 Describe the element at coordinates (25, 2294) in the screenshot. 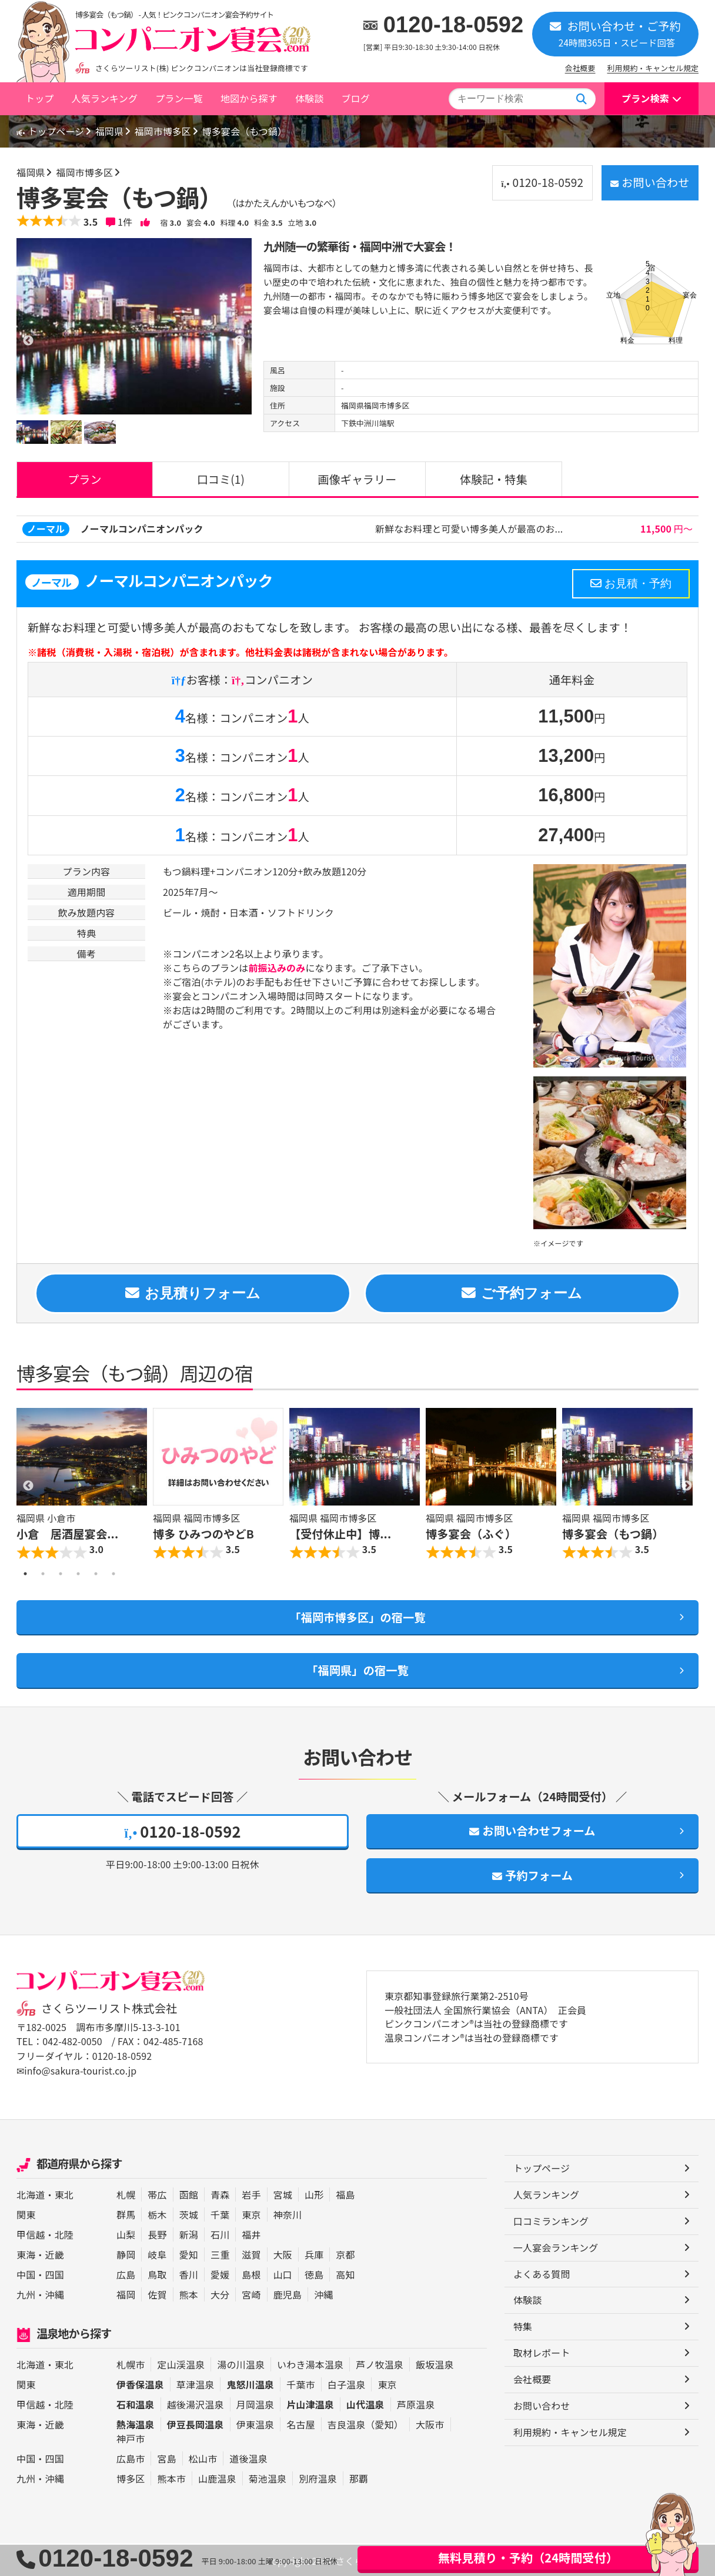

I see `九州` at that location.